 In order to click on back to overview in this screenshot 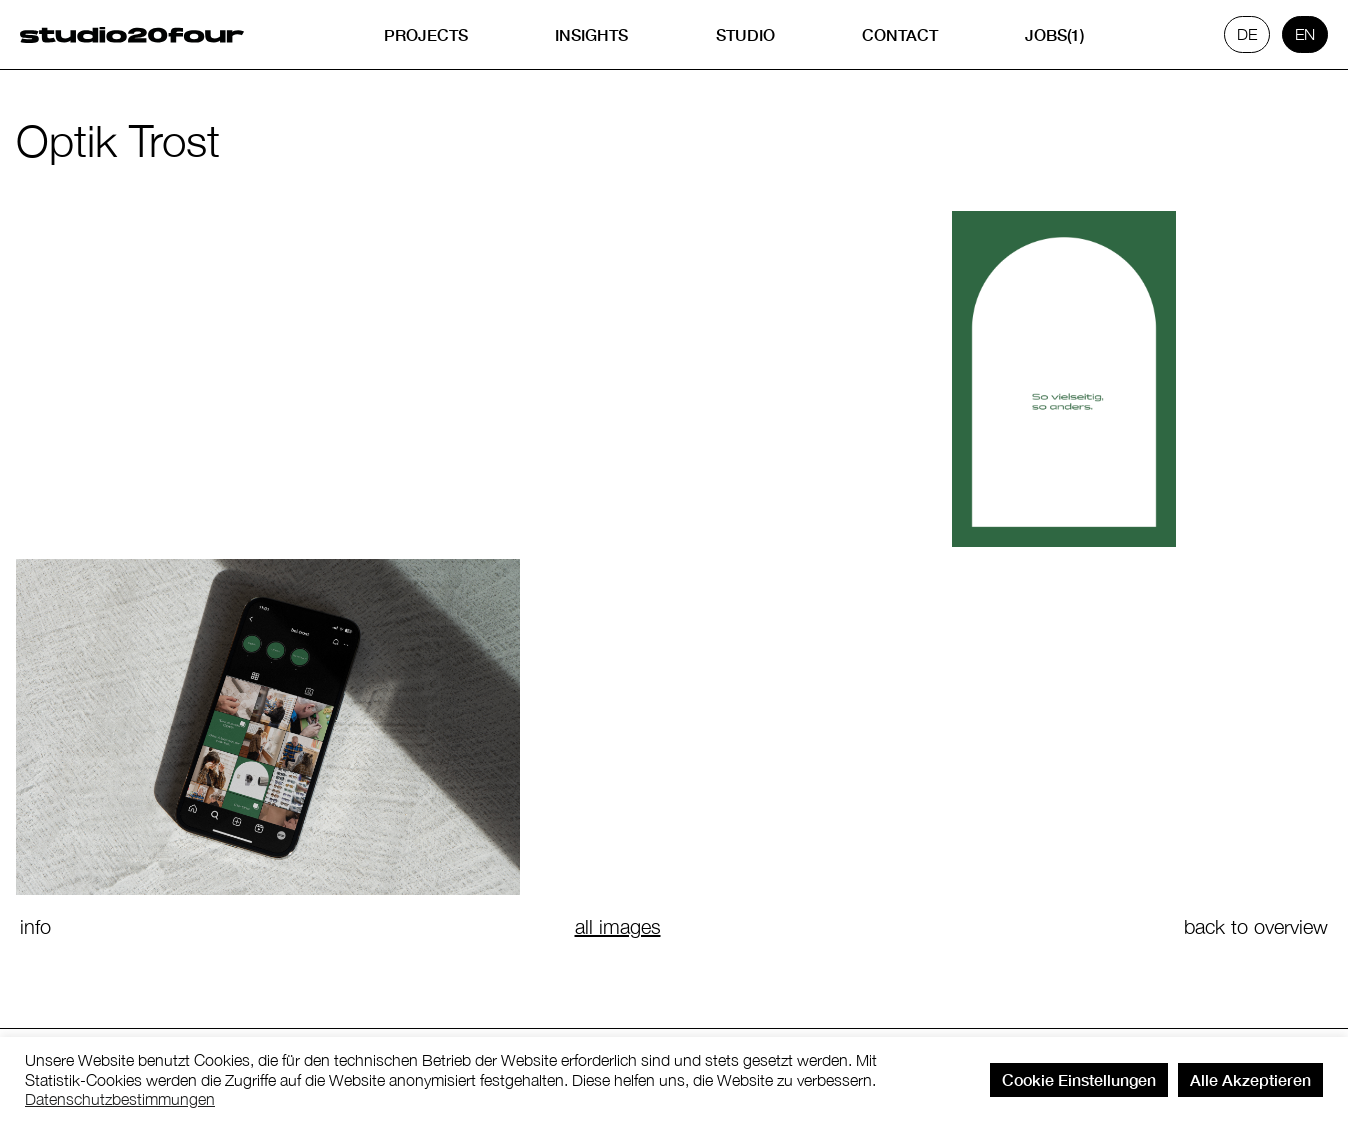, I will do `click(1256, 926)`.